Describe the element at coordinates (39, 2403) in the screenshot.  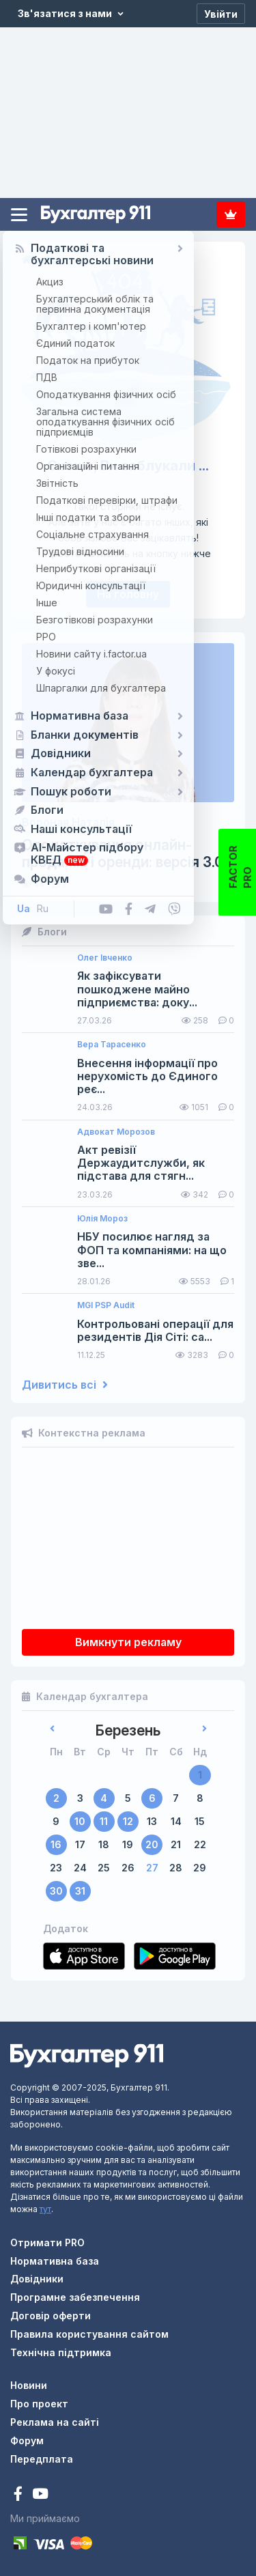
I see `Про проект` at that location.